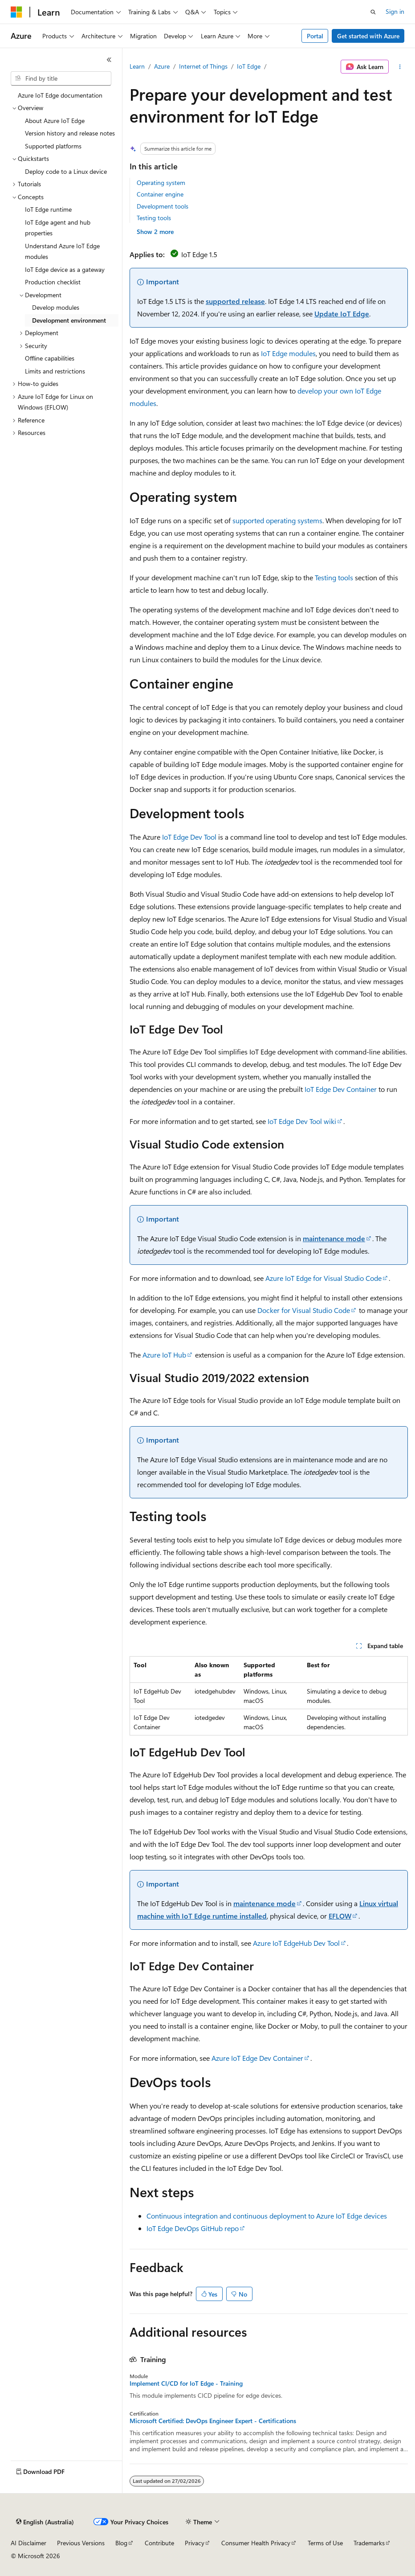 The image size is (415, 2576). What do you see at coordinates (69, 320) in the screenshot?
I see `Development environment [treeitem]` at bounding box center [69, 320].